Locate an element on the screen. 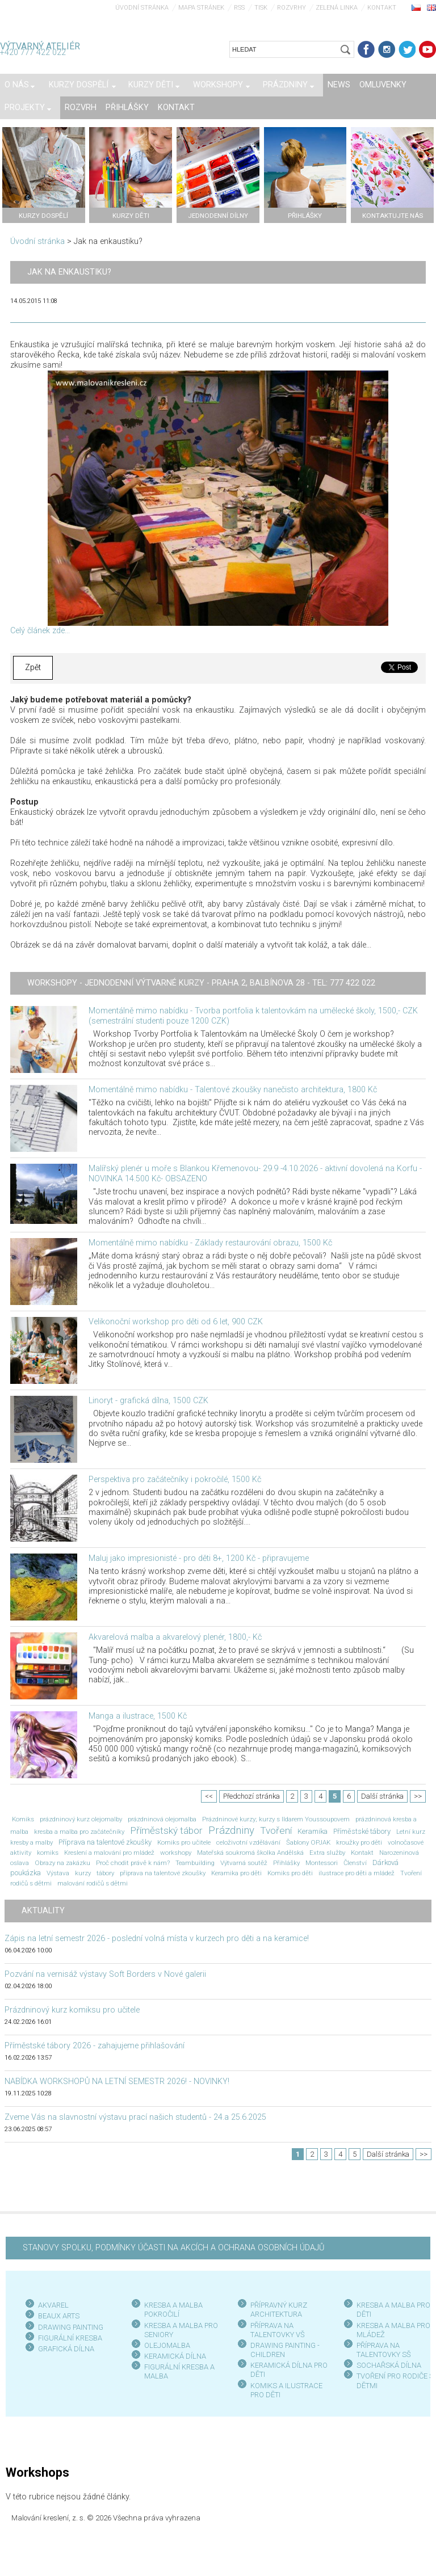 This screenshot has width=436, height=2576. Zápis na letní semestr 2026 - poslední volná místa v kurzech pro děti a na keramice! is located at coordinates (157, 1938).